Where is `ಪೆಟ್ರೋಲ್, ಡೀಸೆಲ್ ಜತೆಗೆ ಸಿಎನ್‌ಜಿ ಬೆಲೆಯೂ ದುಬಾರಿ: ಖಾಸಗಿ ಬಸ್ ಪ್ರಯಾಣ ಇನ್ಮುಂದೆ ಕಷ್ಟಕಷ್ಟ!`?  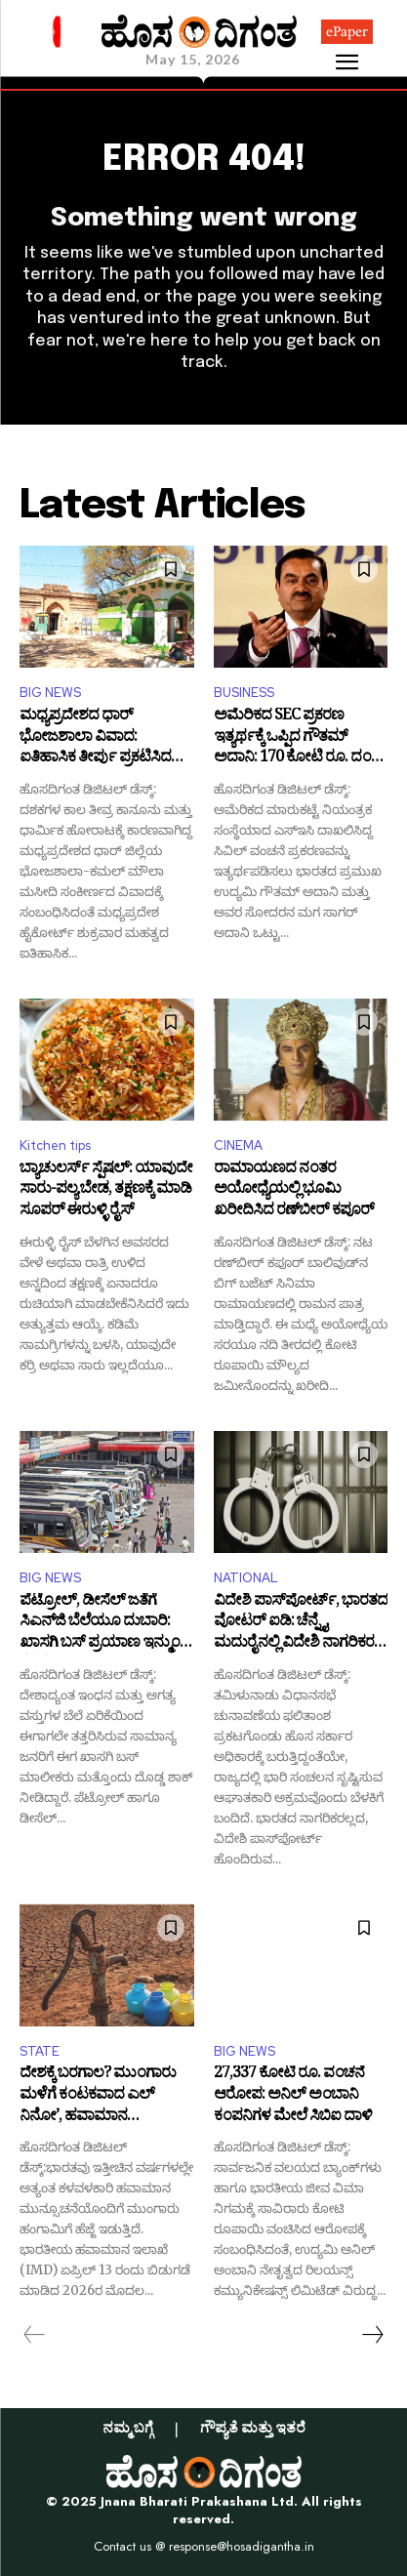 ಪೆಟ್ರೋಲ್, ಡೀಸೆಲ್ ಜತೆಗೆ ಸಿಎನ್‌ಜಿ ಬೆಲೆಯೂ ದುಬಾರಿ: ಖಾಸಗಿ ಬಸ್ ಪ್ರಯಾಣ ಇನ್ಮುಂದೆ ಕಷ್ಟಕಷ್ಟ! is located at coordinates (105, 1624).